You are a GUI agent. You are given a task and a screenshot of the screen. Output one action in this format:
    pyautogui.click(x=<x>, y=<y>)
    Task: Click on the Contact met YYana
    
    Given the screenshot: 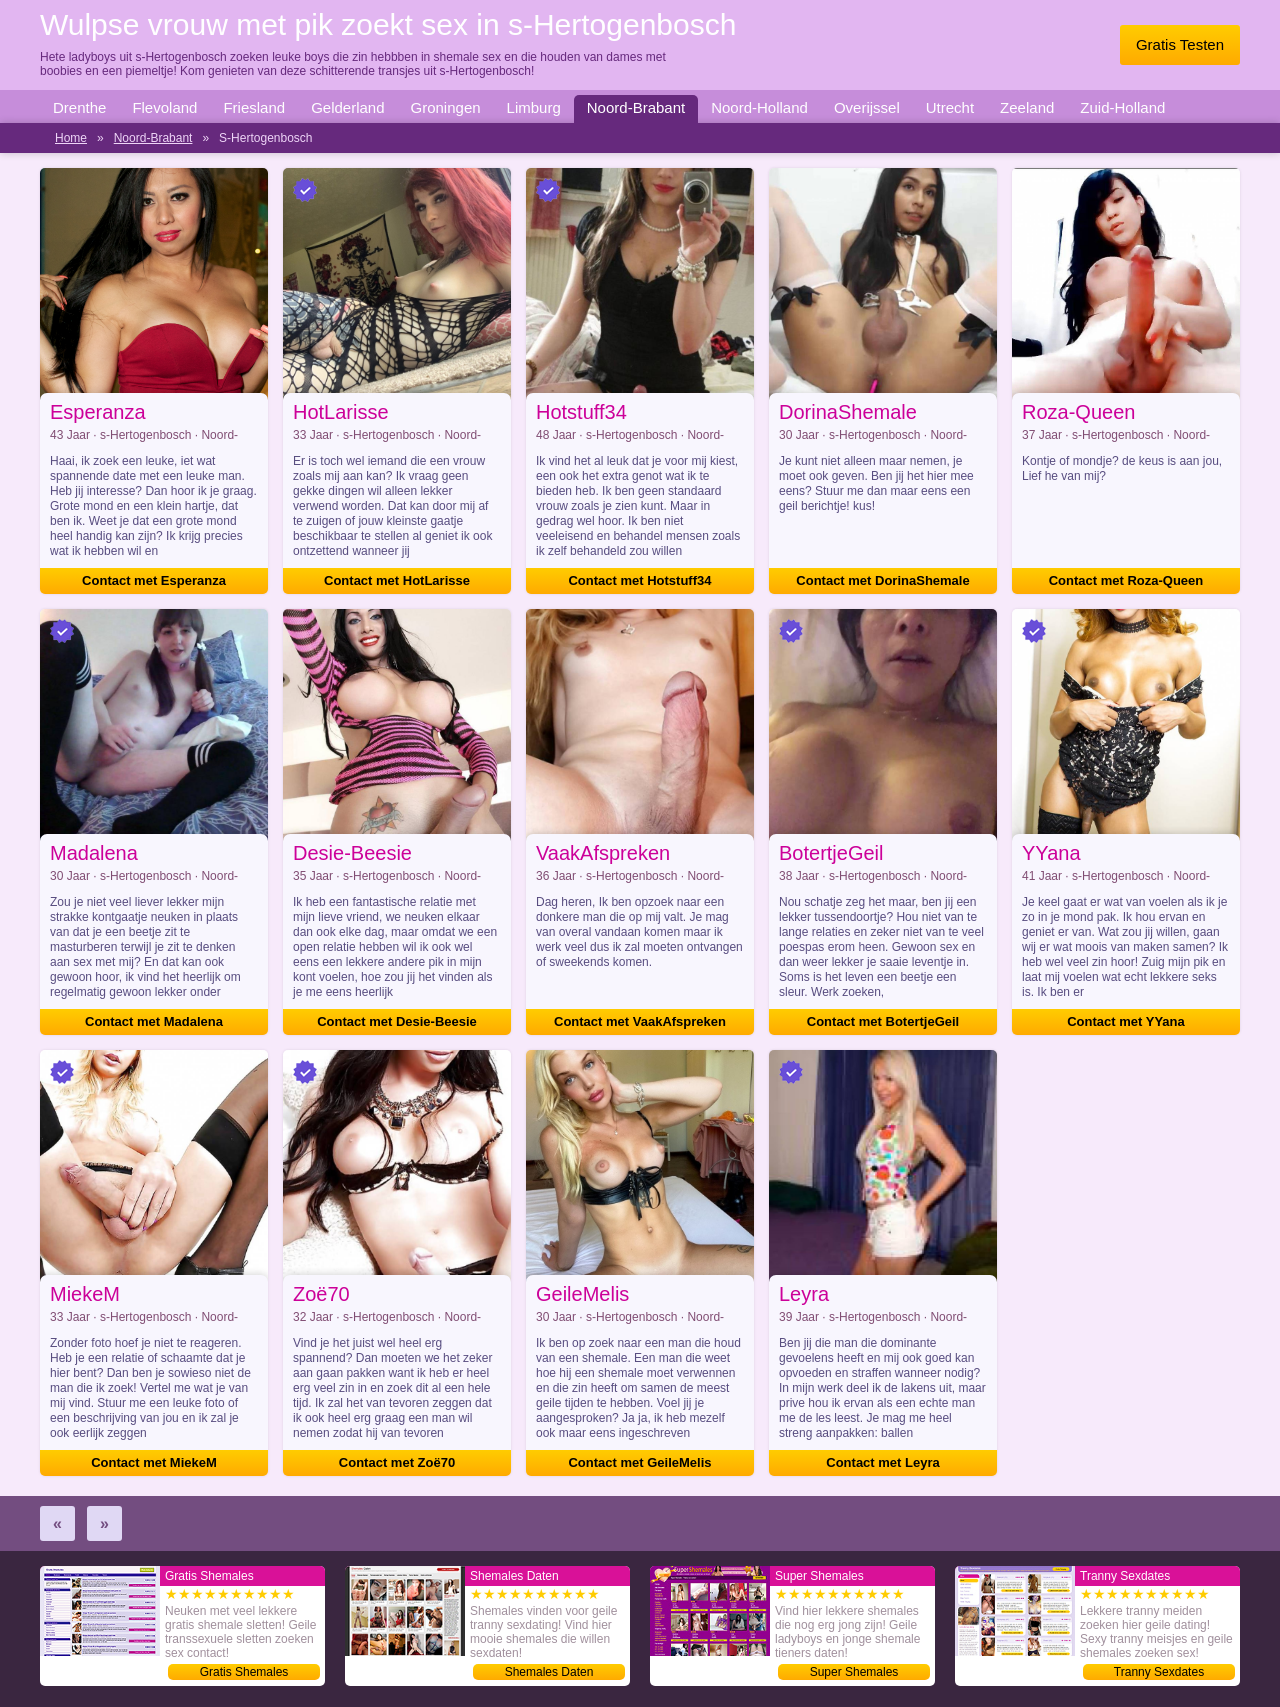 What is the action you would take?
    pyautogui.click(x=1126, y=1021)
    